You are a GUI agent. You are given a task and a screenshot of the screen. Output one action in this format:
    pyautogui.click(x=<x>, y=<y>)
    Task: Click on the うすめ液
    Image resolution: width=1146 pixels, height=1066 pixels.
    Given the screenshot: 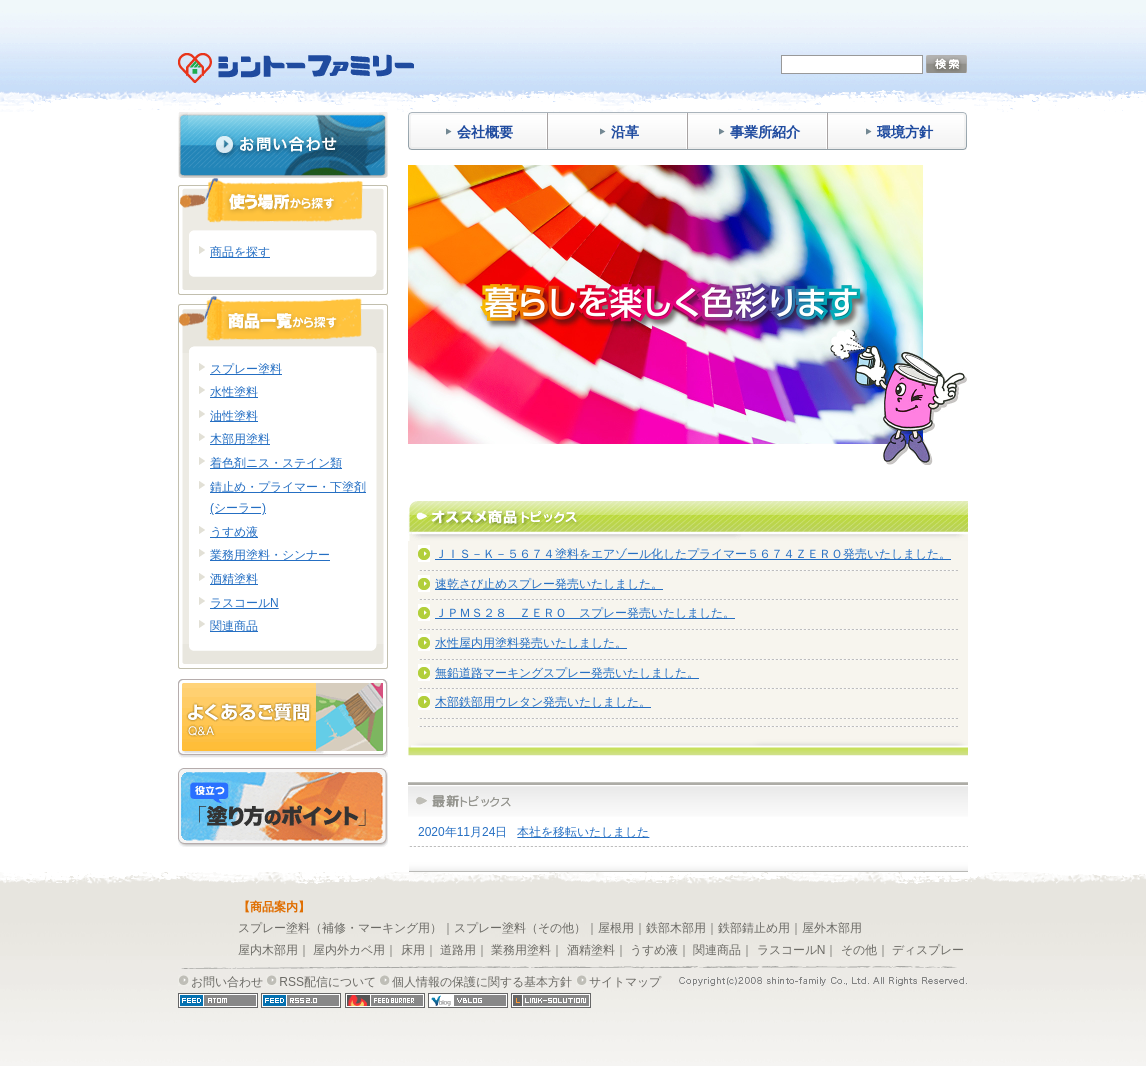 What is the action you would take?
    pyautogui.click(x=234, y=532)
    